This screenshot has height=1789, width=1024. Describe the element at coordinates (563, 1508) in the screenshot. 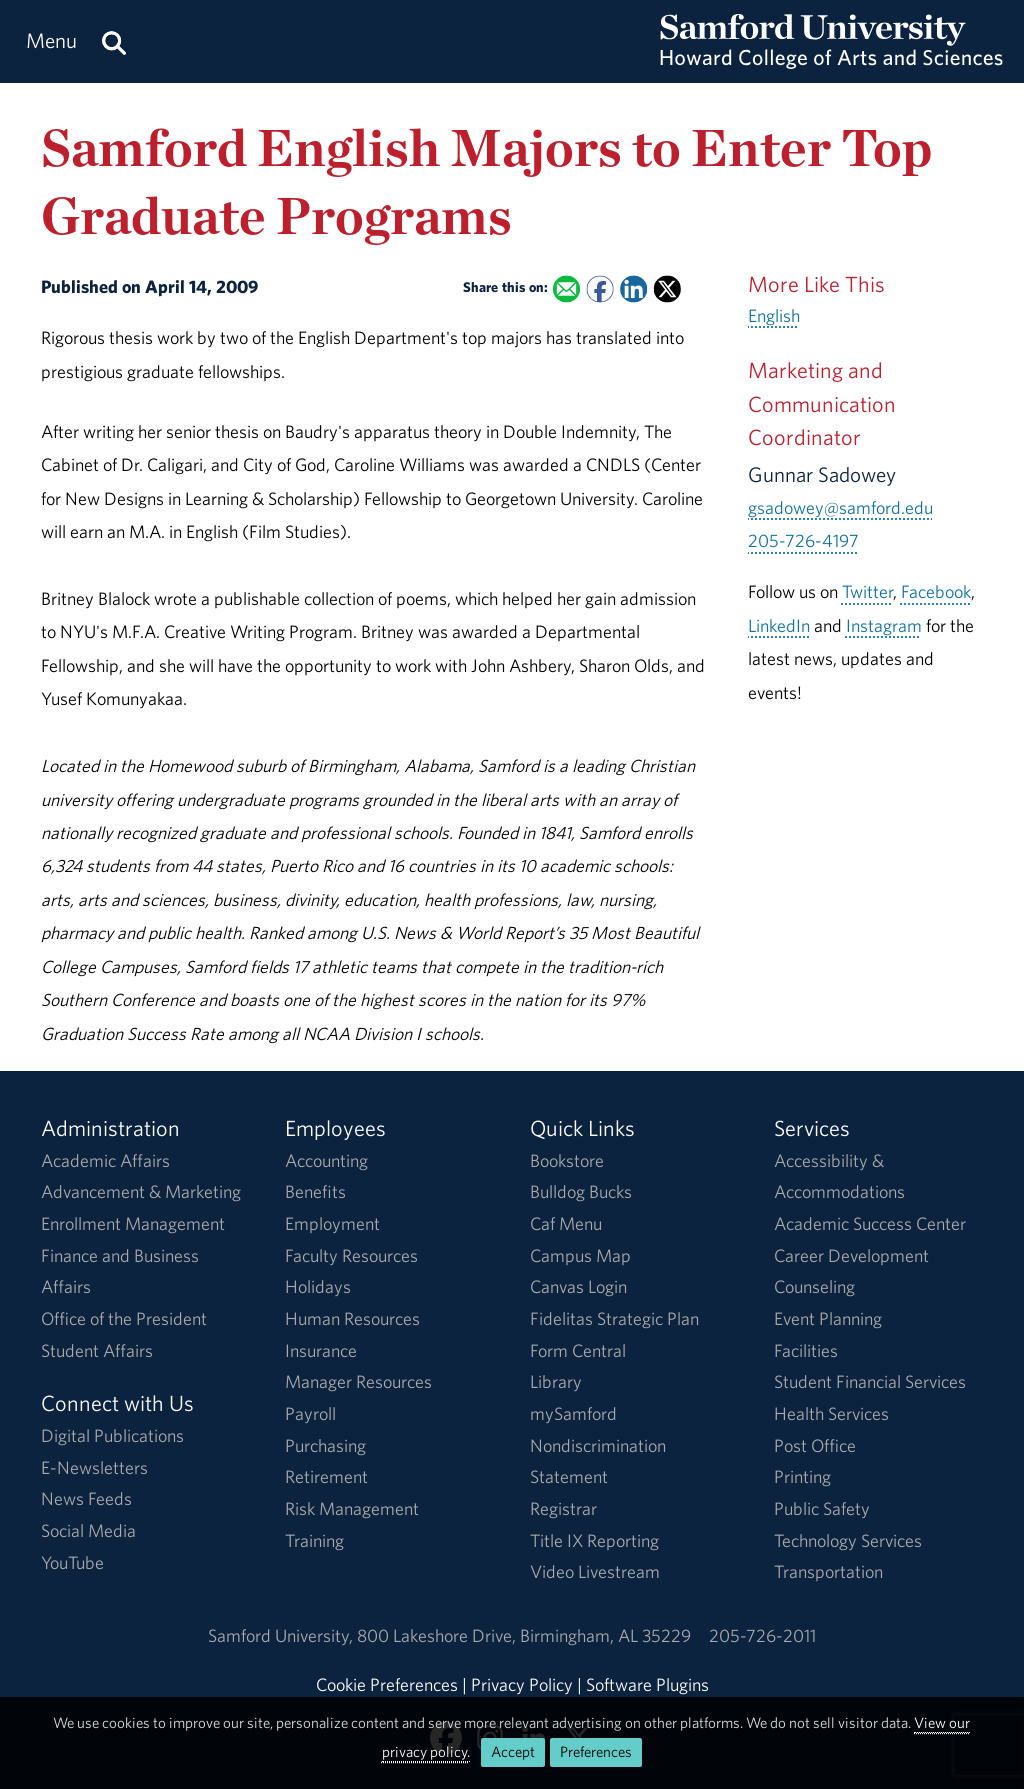

I see `Registrar` at that location.